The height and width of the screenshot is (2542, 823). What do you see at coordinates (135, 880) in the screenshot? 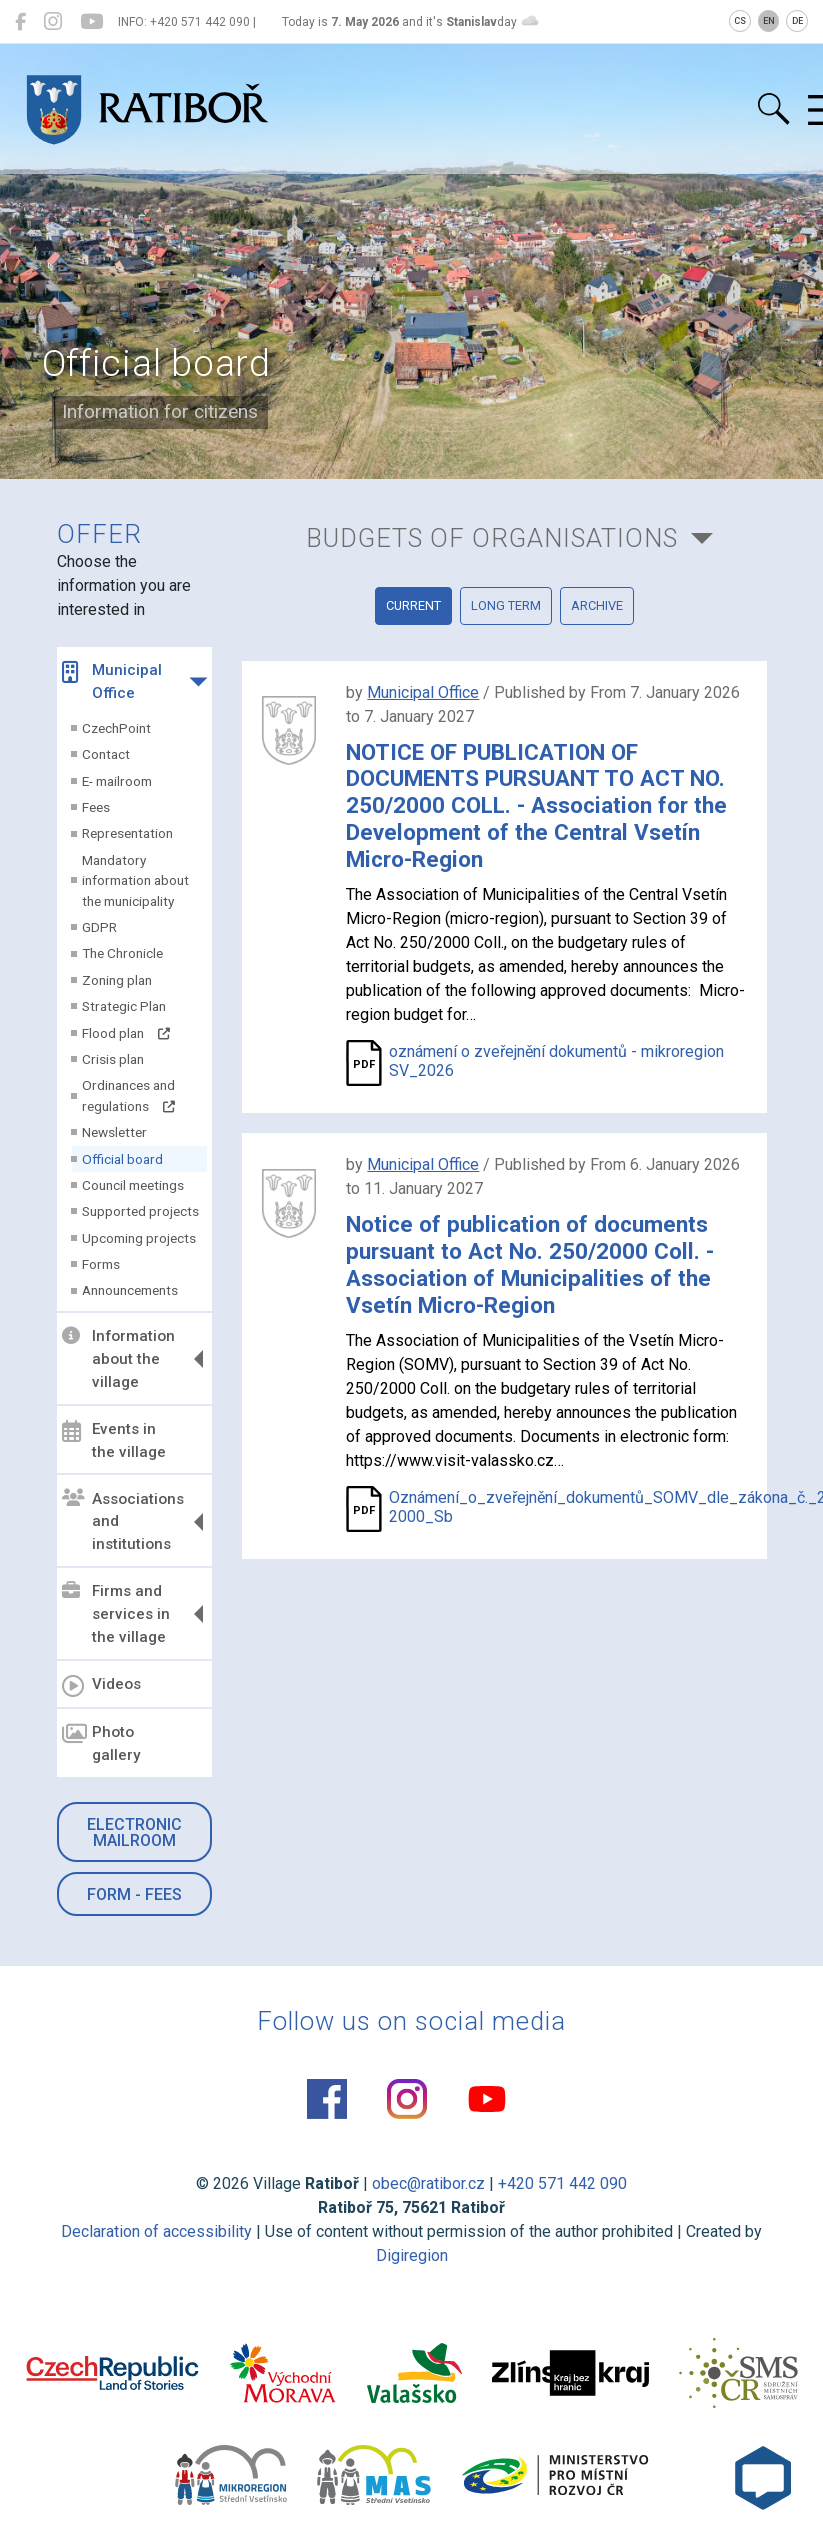
I see `Mandatory information about the municipality` at bounding box center [135, 880].